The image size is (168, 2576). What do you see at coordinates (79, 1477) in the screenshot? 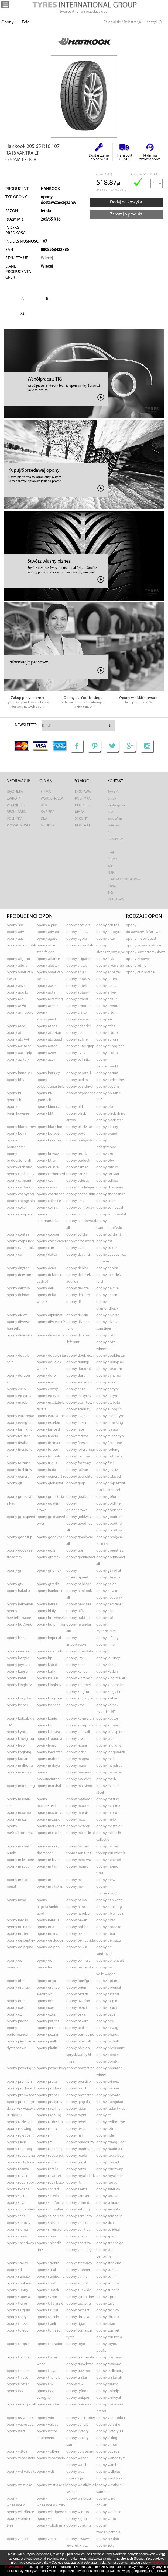
I see `opony GEWICHTE` at bounding box center [79, 1477].